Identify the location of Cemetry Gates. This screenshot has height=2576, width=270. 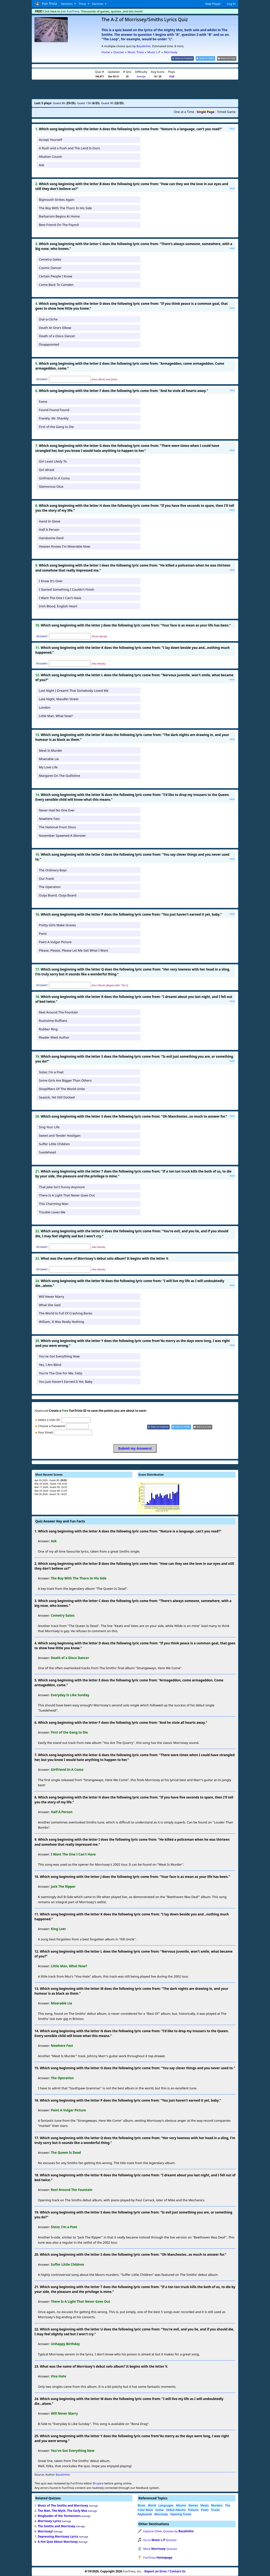
(50, 259).